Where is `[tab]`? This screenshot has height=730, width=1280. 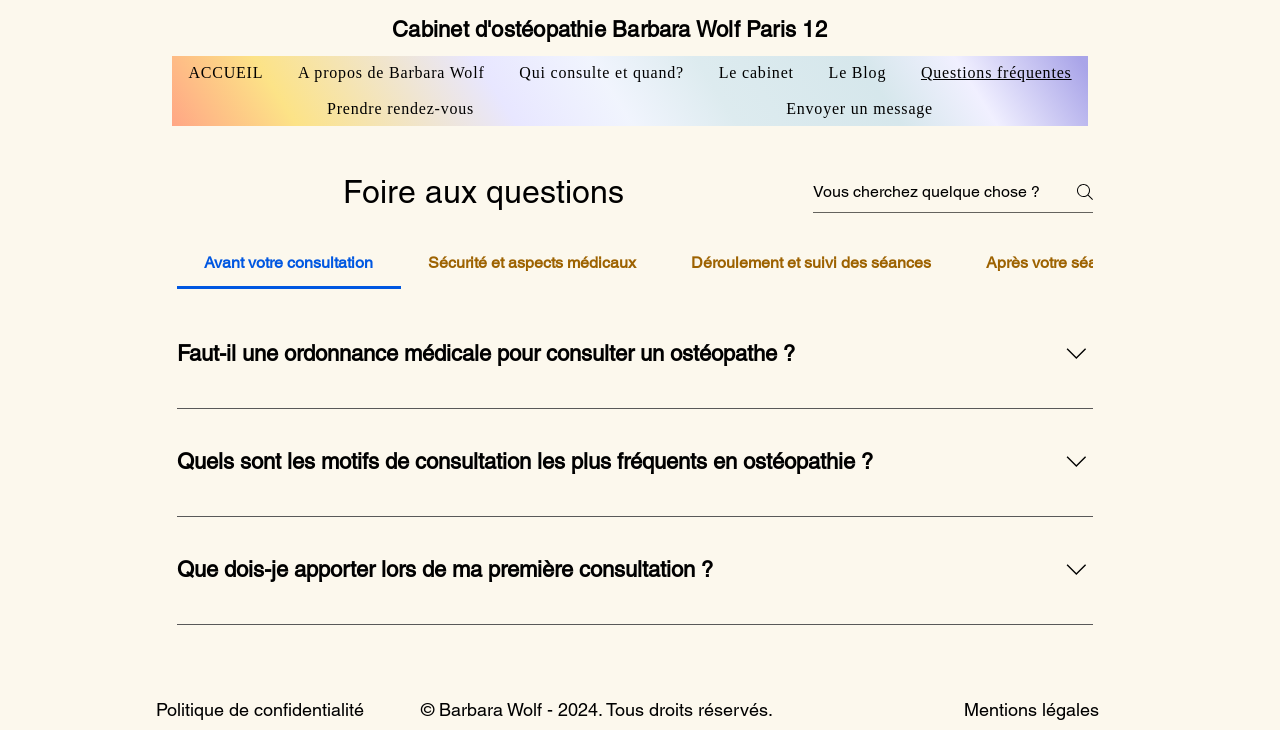
[tab] is located at coordinates (289, 263).